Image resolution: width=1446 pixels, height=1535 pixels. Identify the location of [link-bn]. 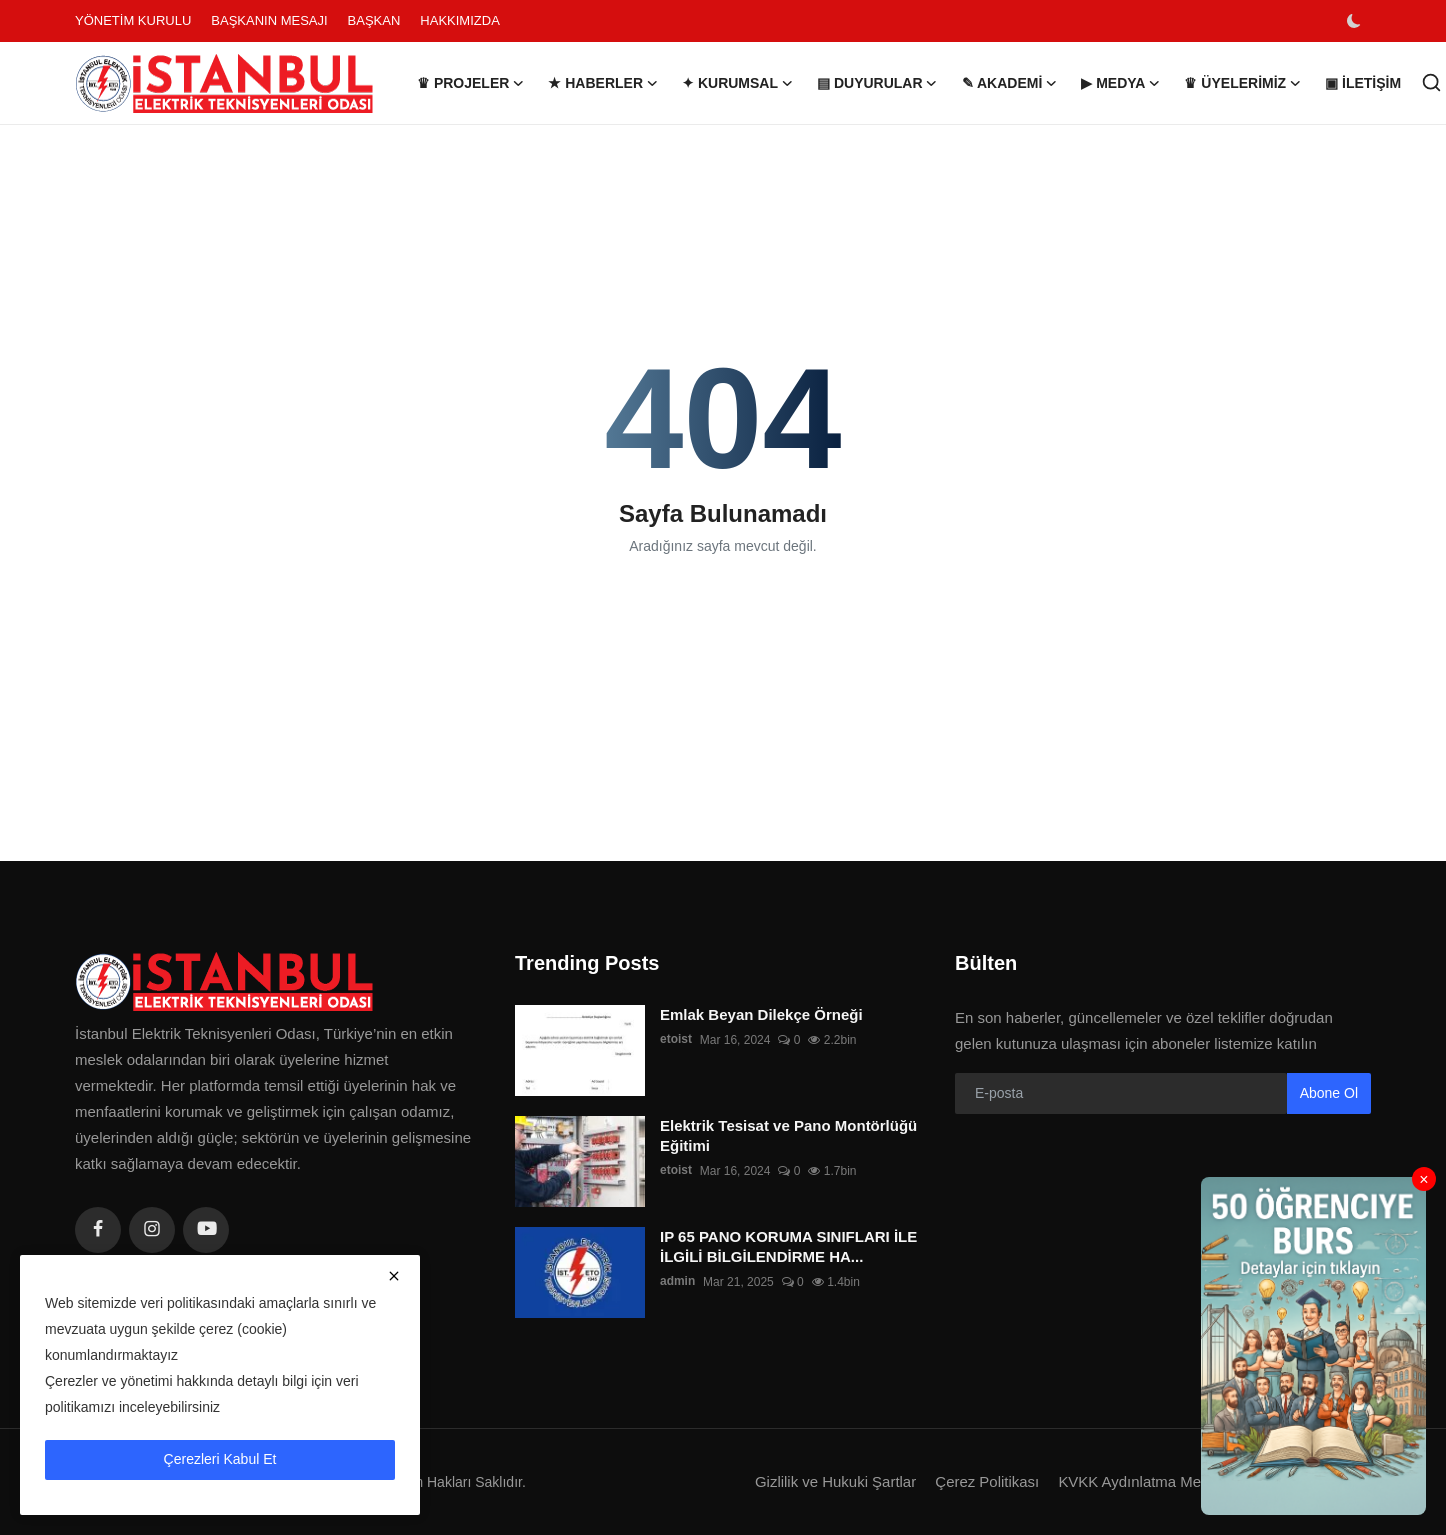
(1313, 1346).